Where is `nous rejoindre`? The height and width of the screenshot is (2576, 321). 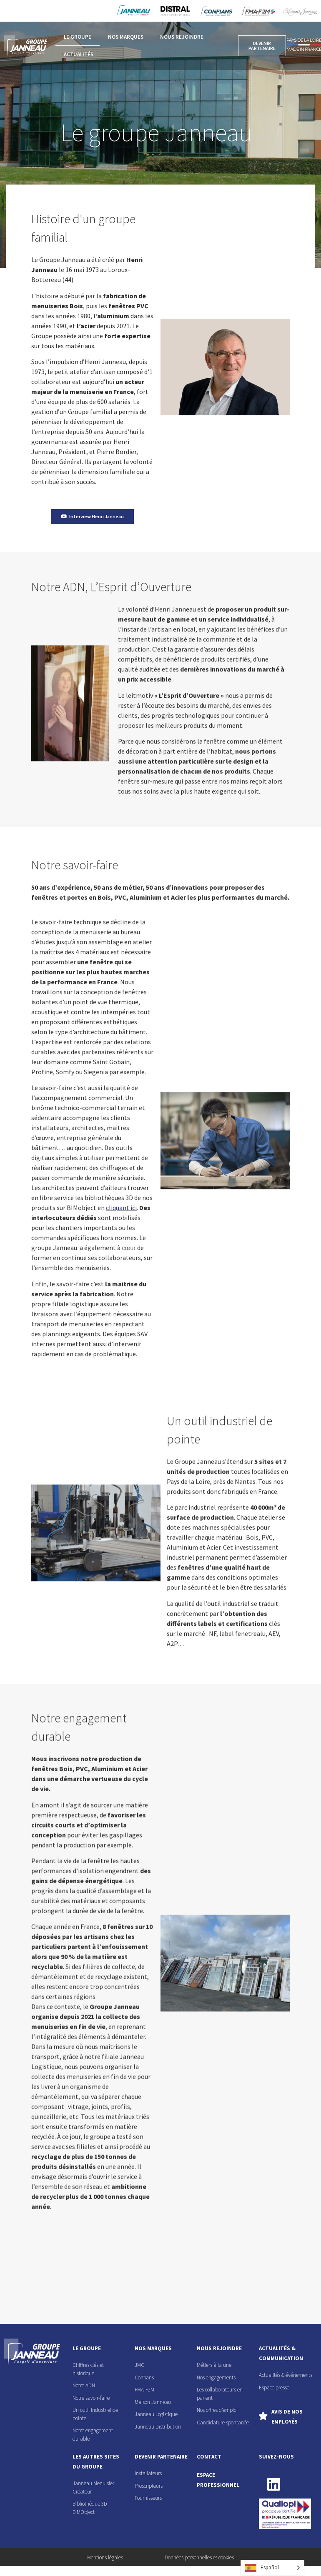 nous rejoindre is located at coordinates (219, 2348).